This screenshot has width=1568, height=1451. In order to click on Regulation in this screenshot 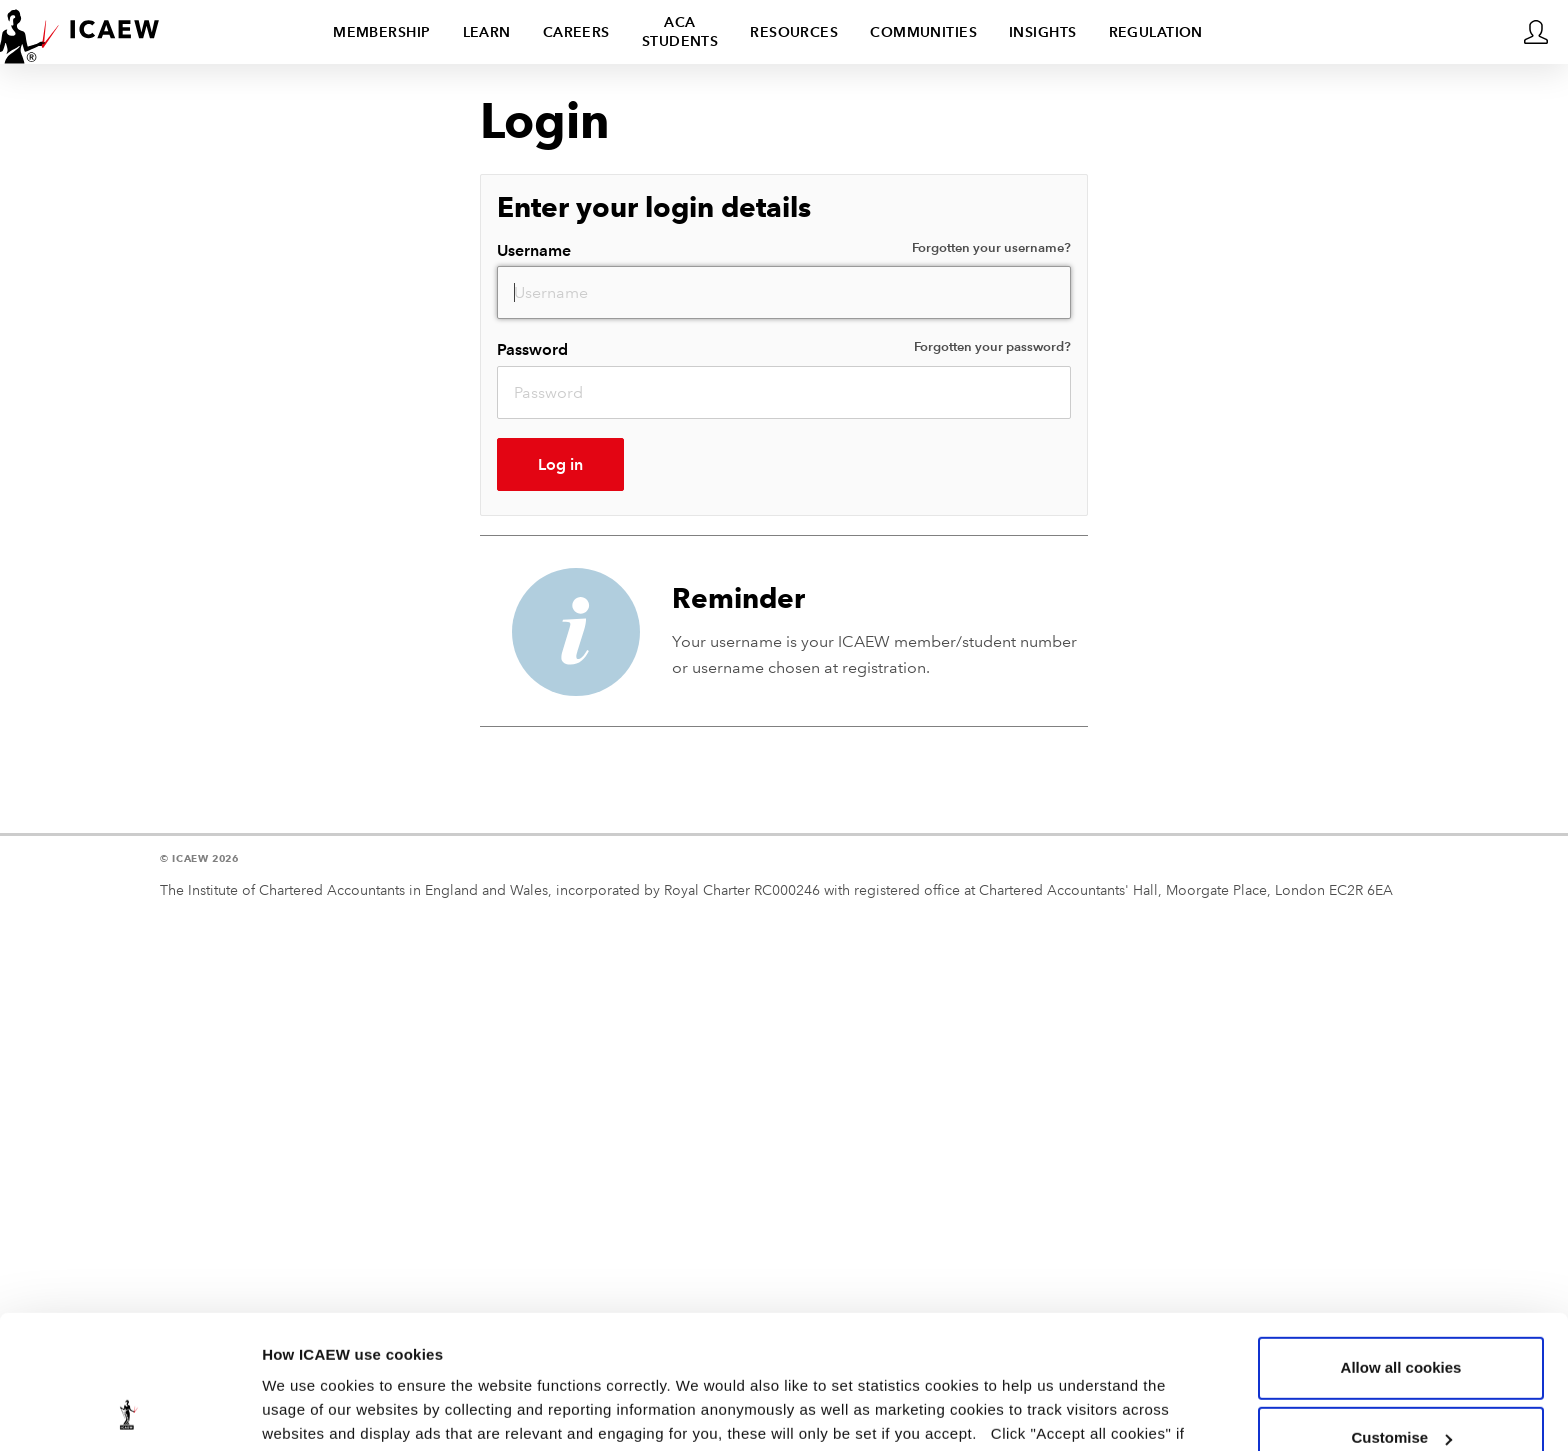, I will do `click(1156, 32)`.